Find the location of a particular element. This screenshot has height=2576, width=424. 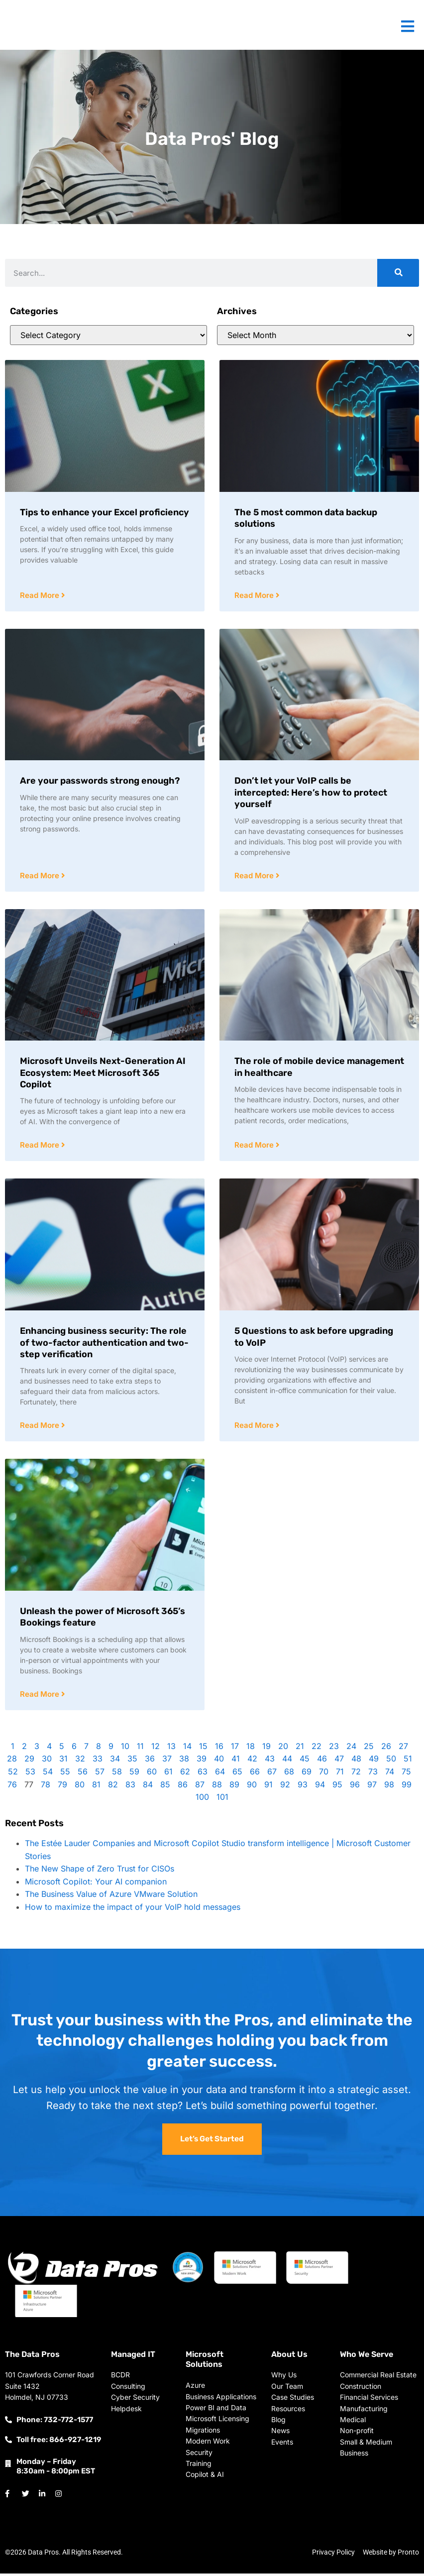

71 is located at coordinates (340, 1774).